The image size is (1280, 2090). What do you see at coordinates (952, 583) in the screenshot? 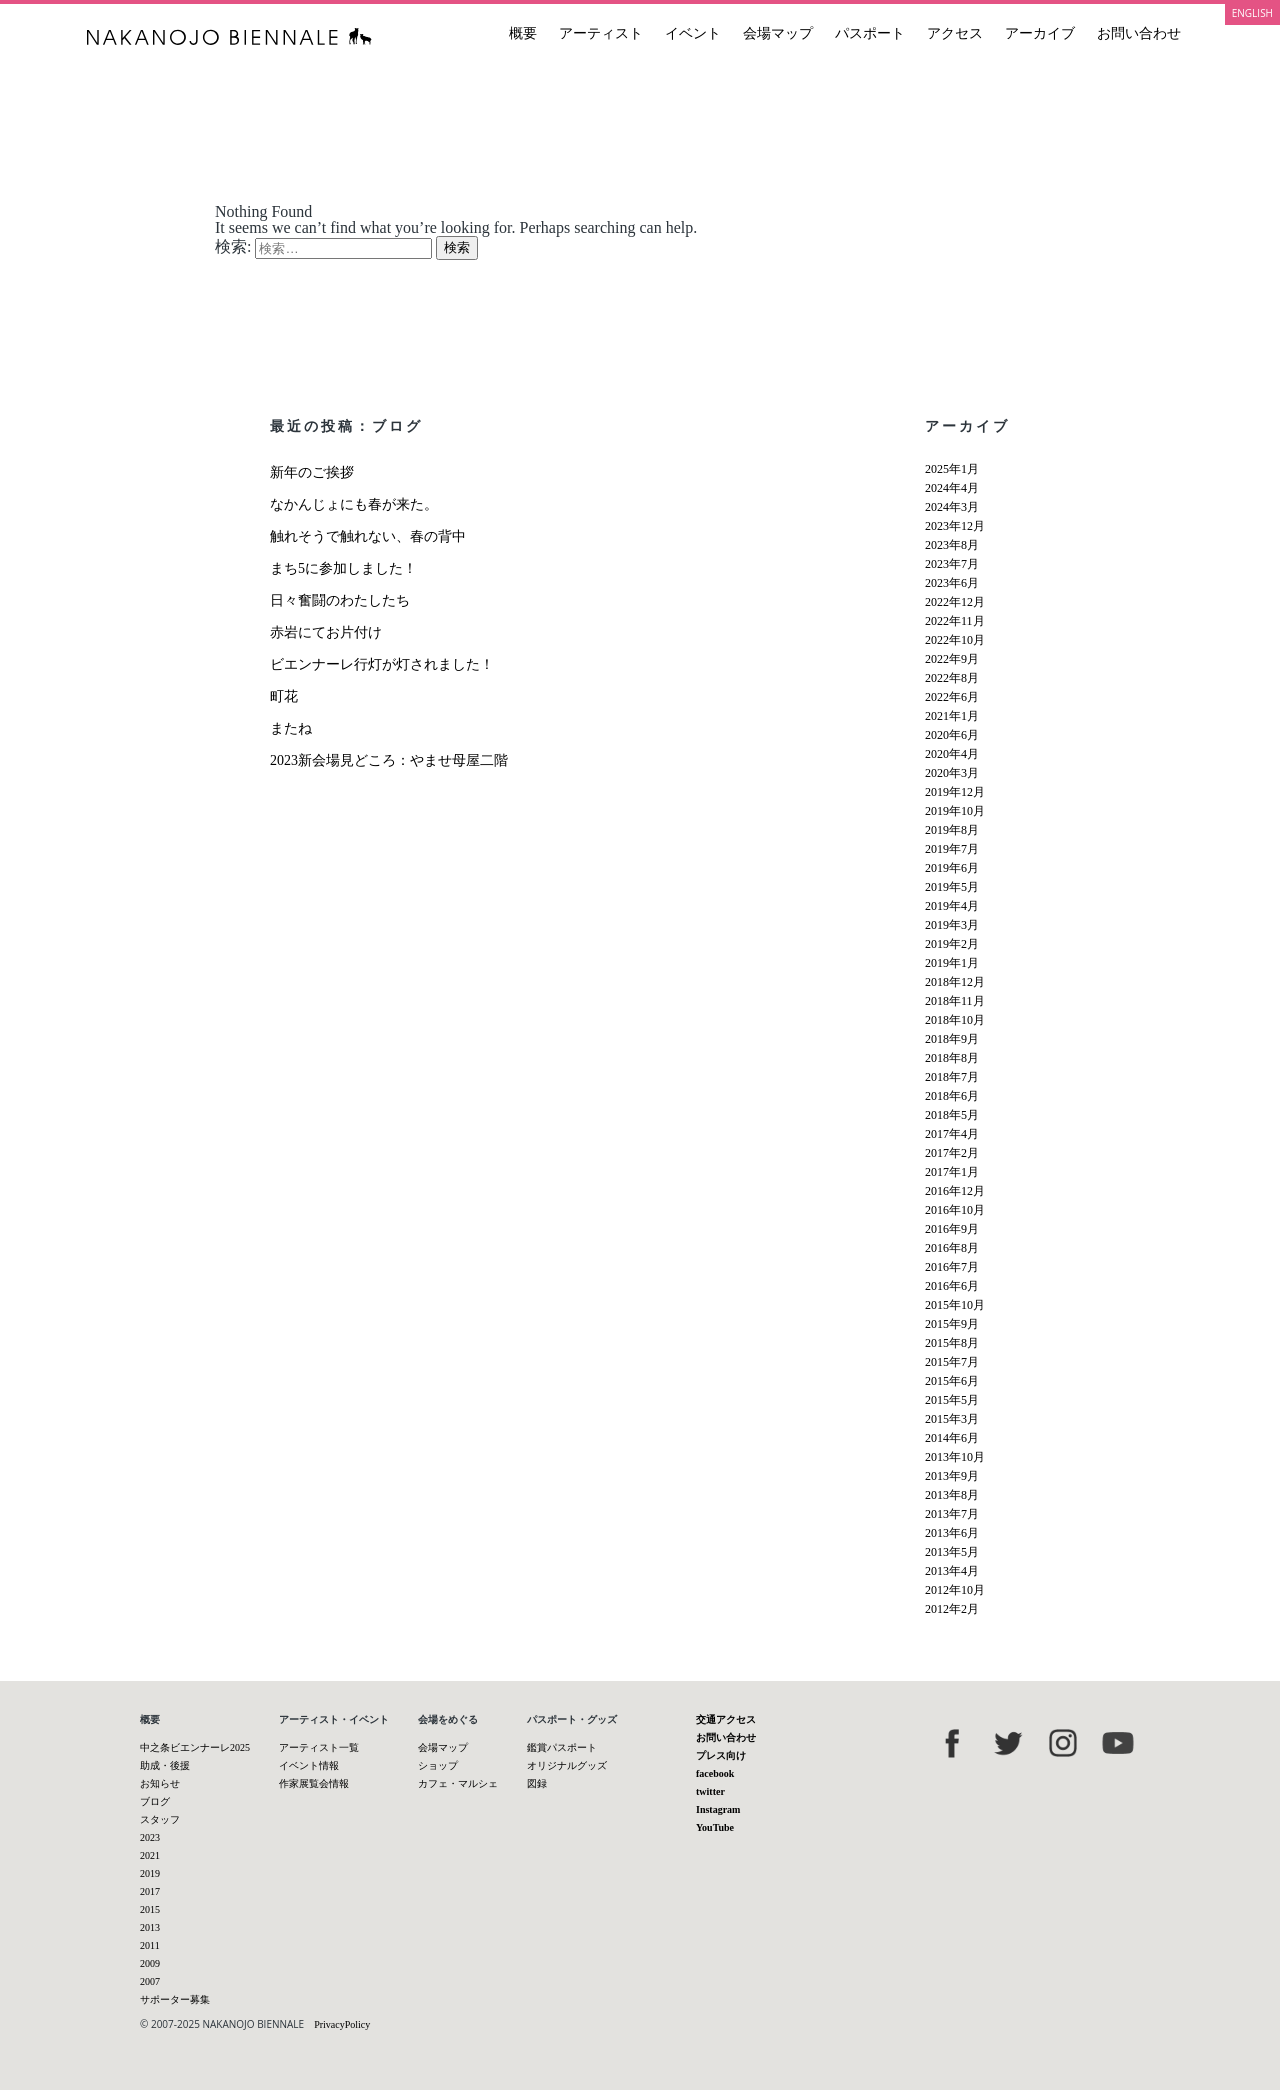
I see `2023年6月` at bounding box center [952, 583].